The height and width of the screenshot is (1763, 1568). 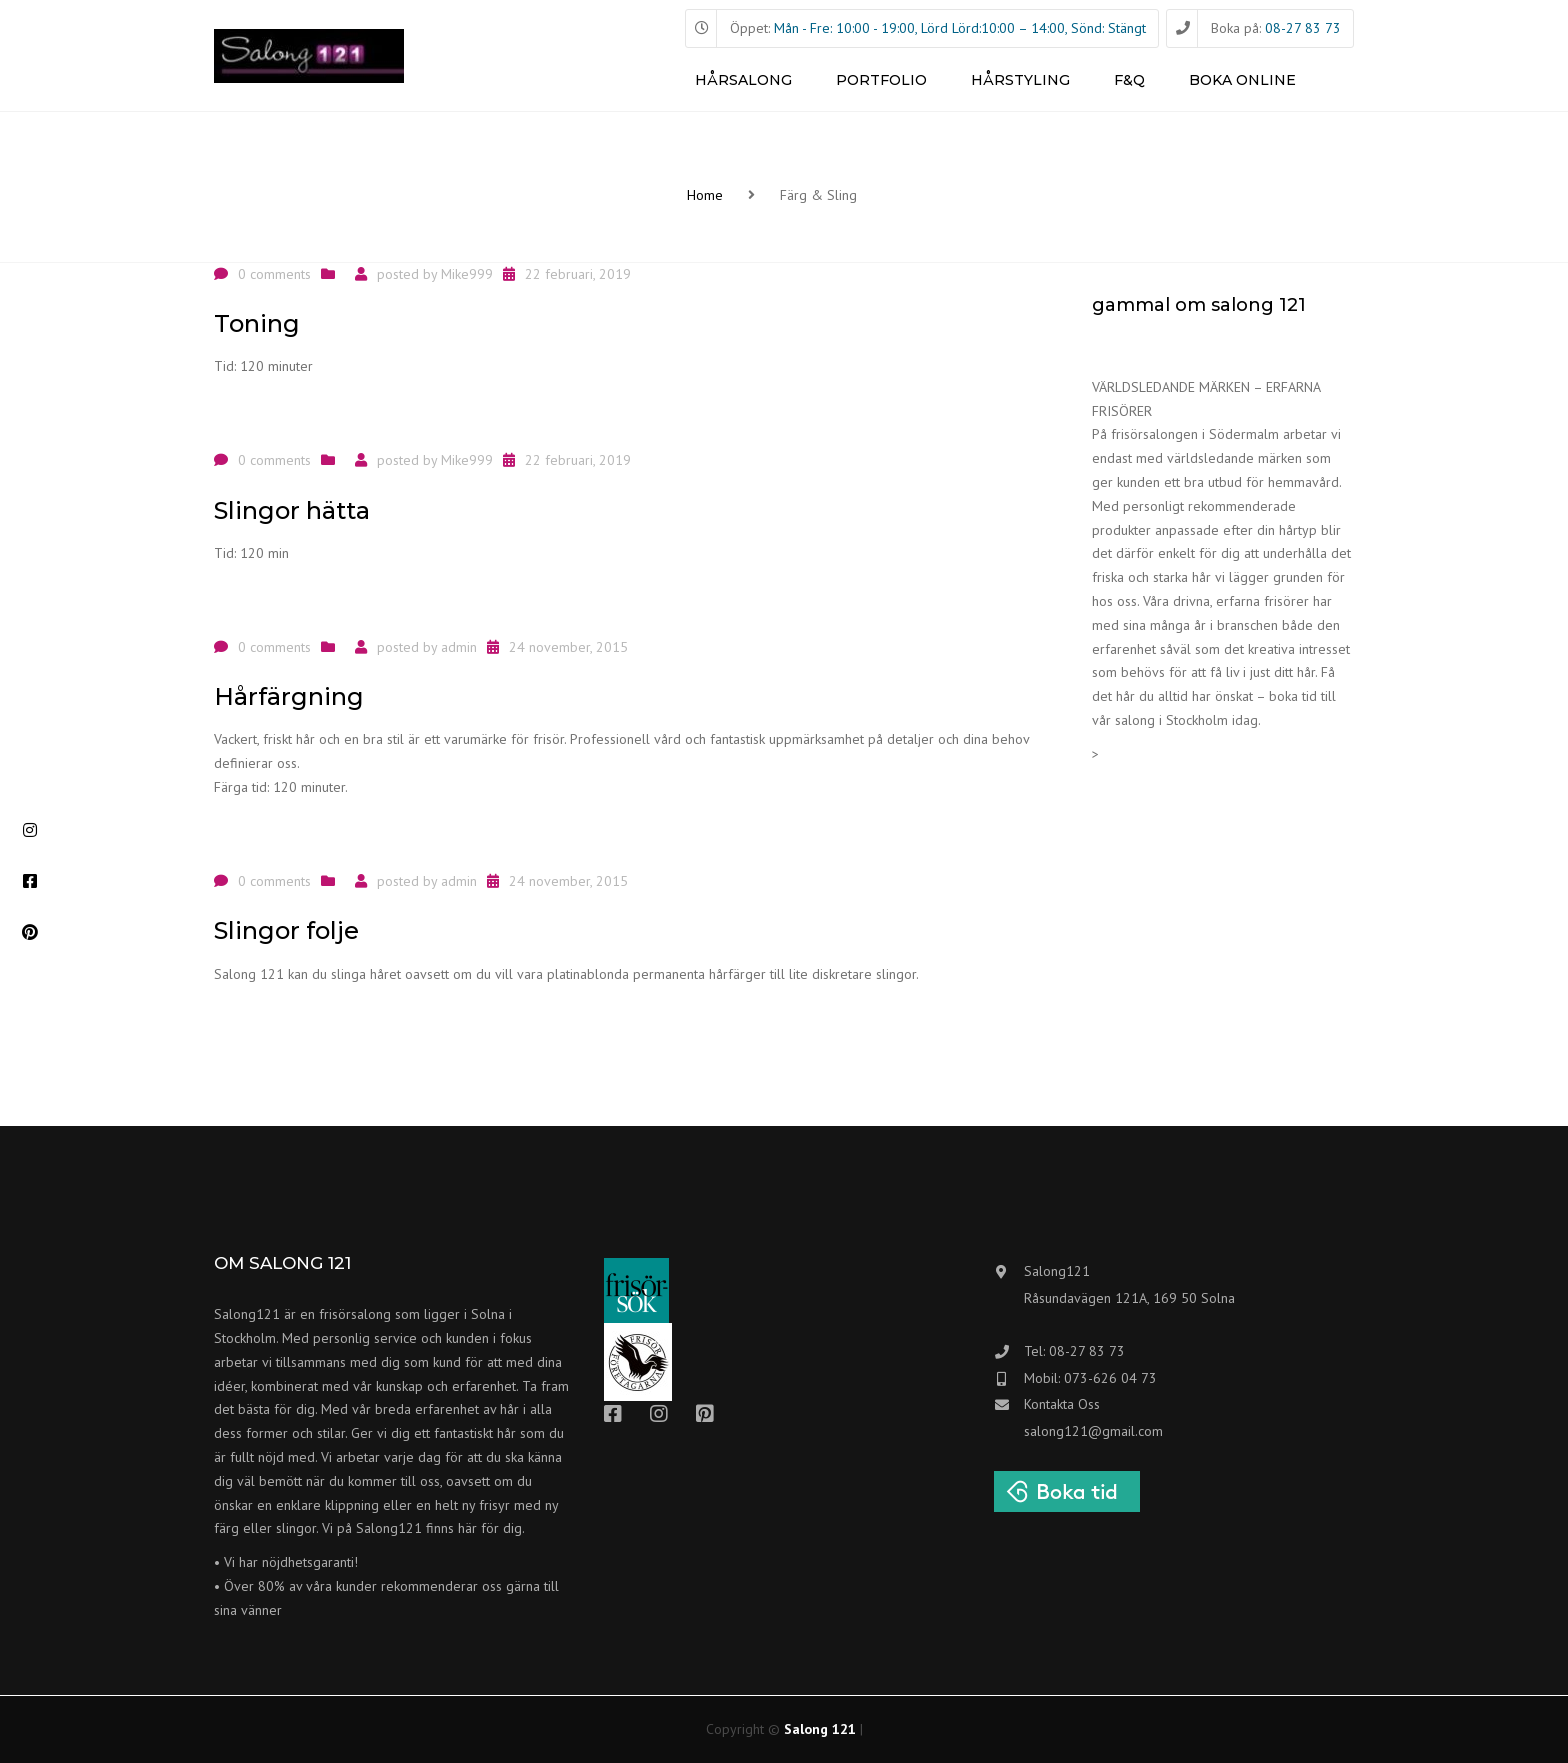 I want to click on admin, so click(x=459, y=647).